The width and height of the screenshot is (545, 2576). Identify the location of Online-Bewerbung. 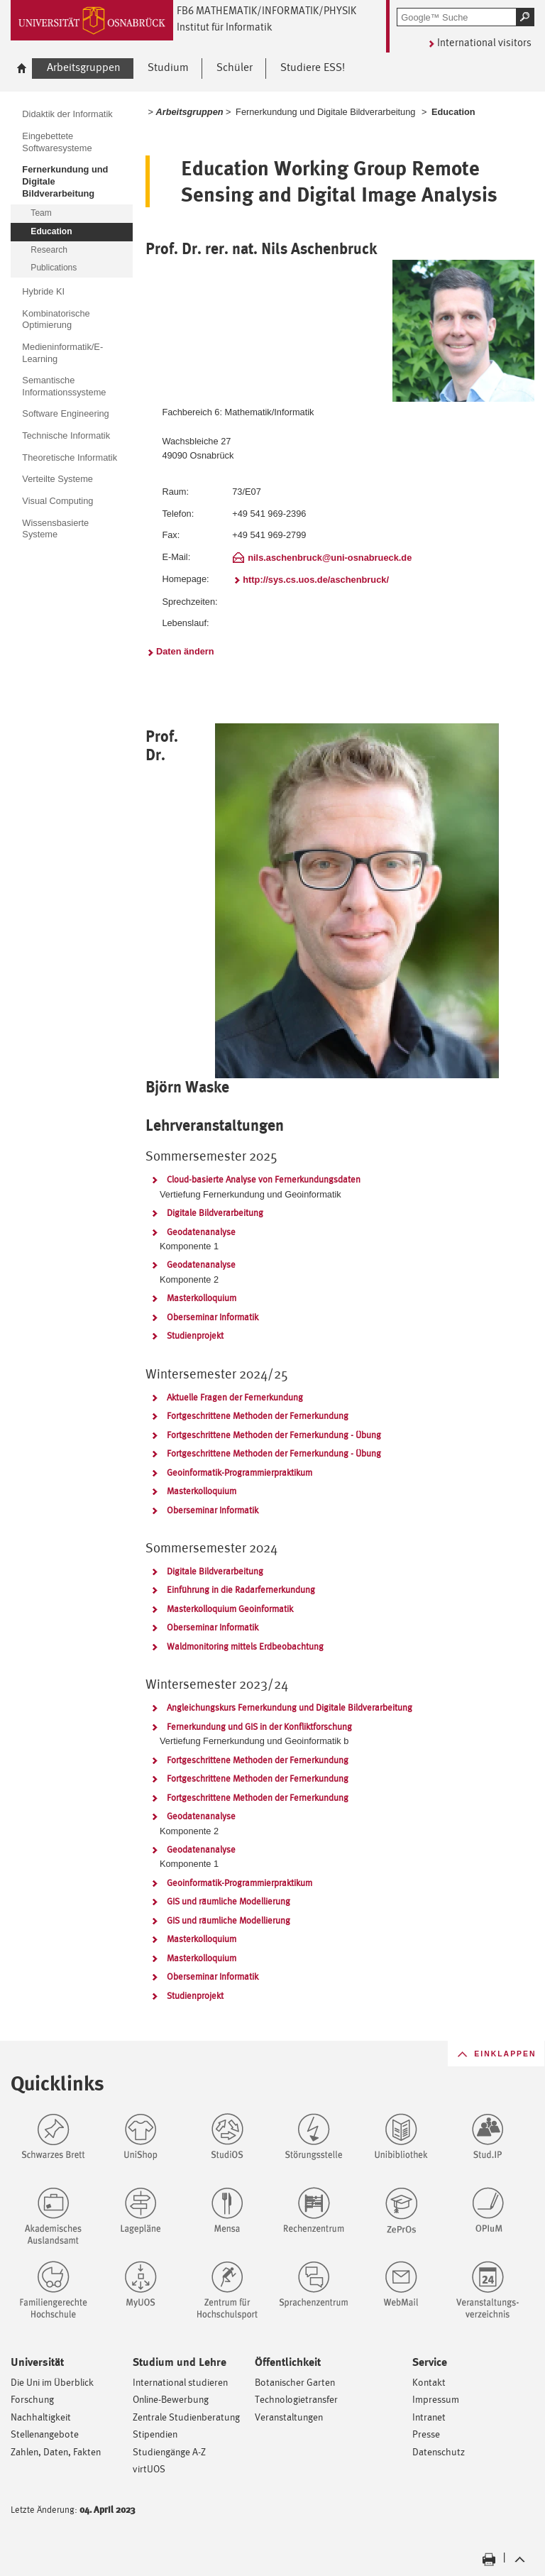
(171, 2399).